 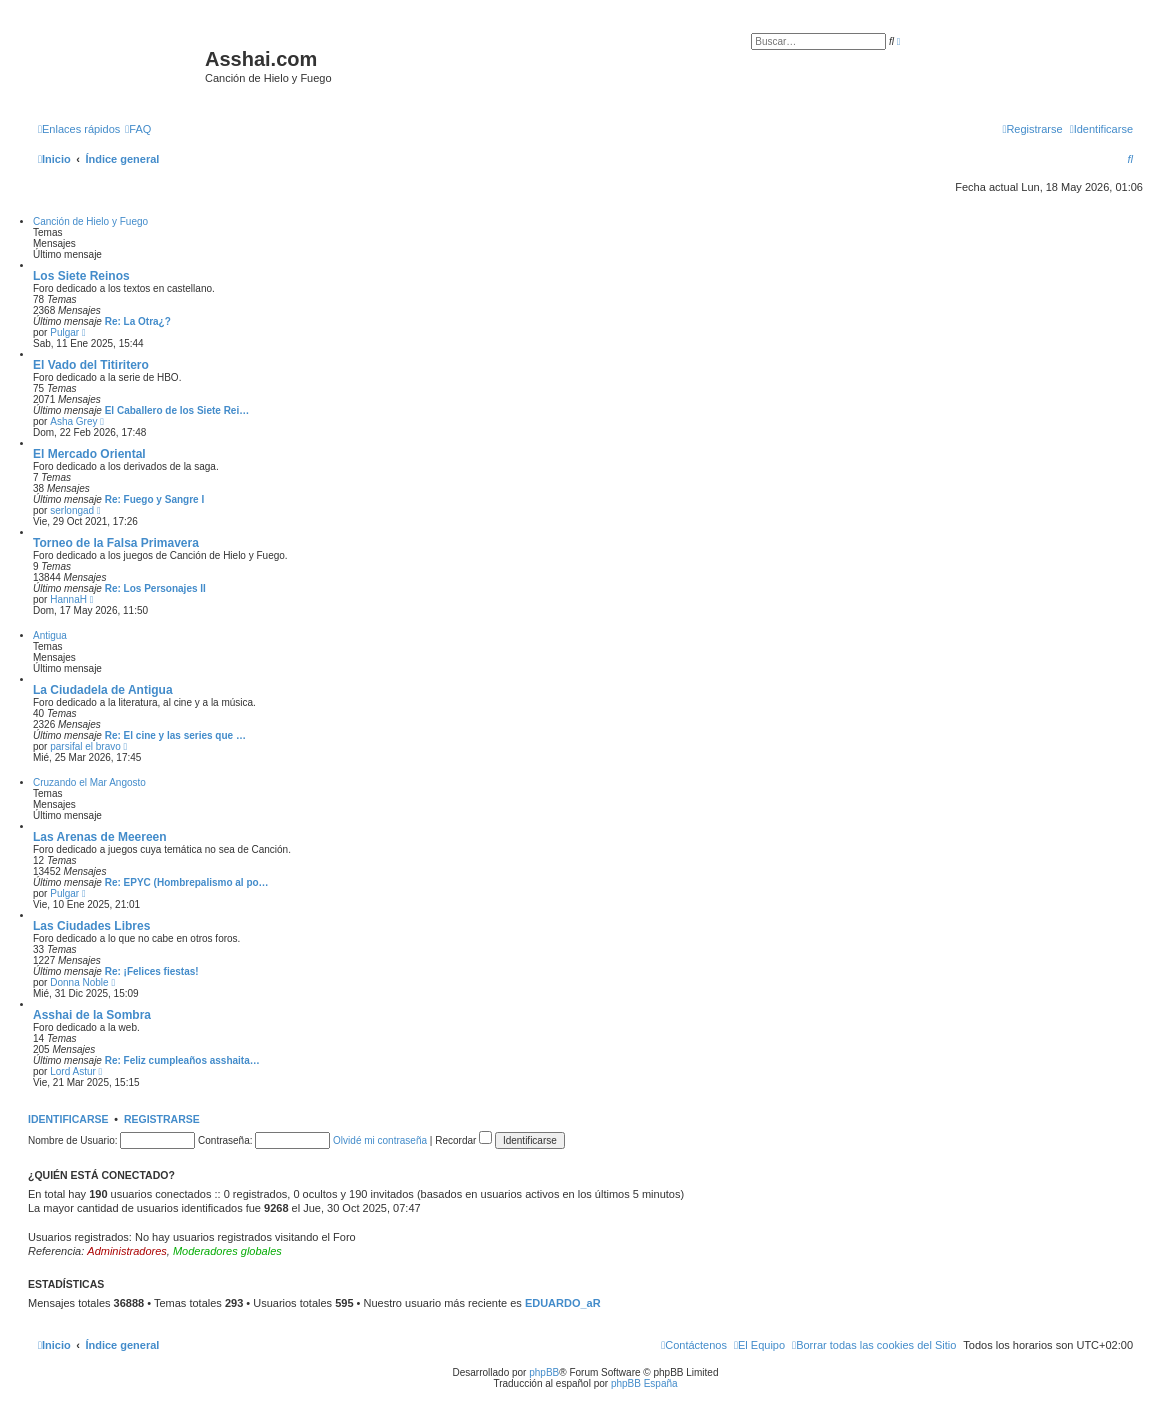 What do you see at coordinates (85, 746) in the screenshot?
I see `parsifal el bravo` at bounding box center [85, 746].